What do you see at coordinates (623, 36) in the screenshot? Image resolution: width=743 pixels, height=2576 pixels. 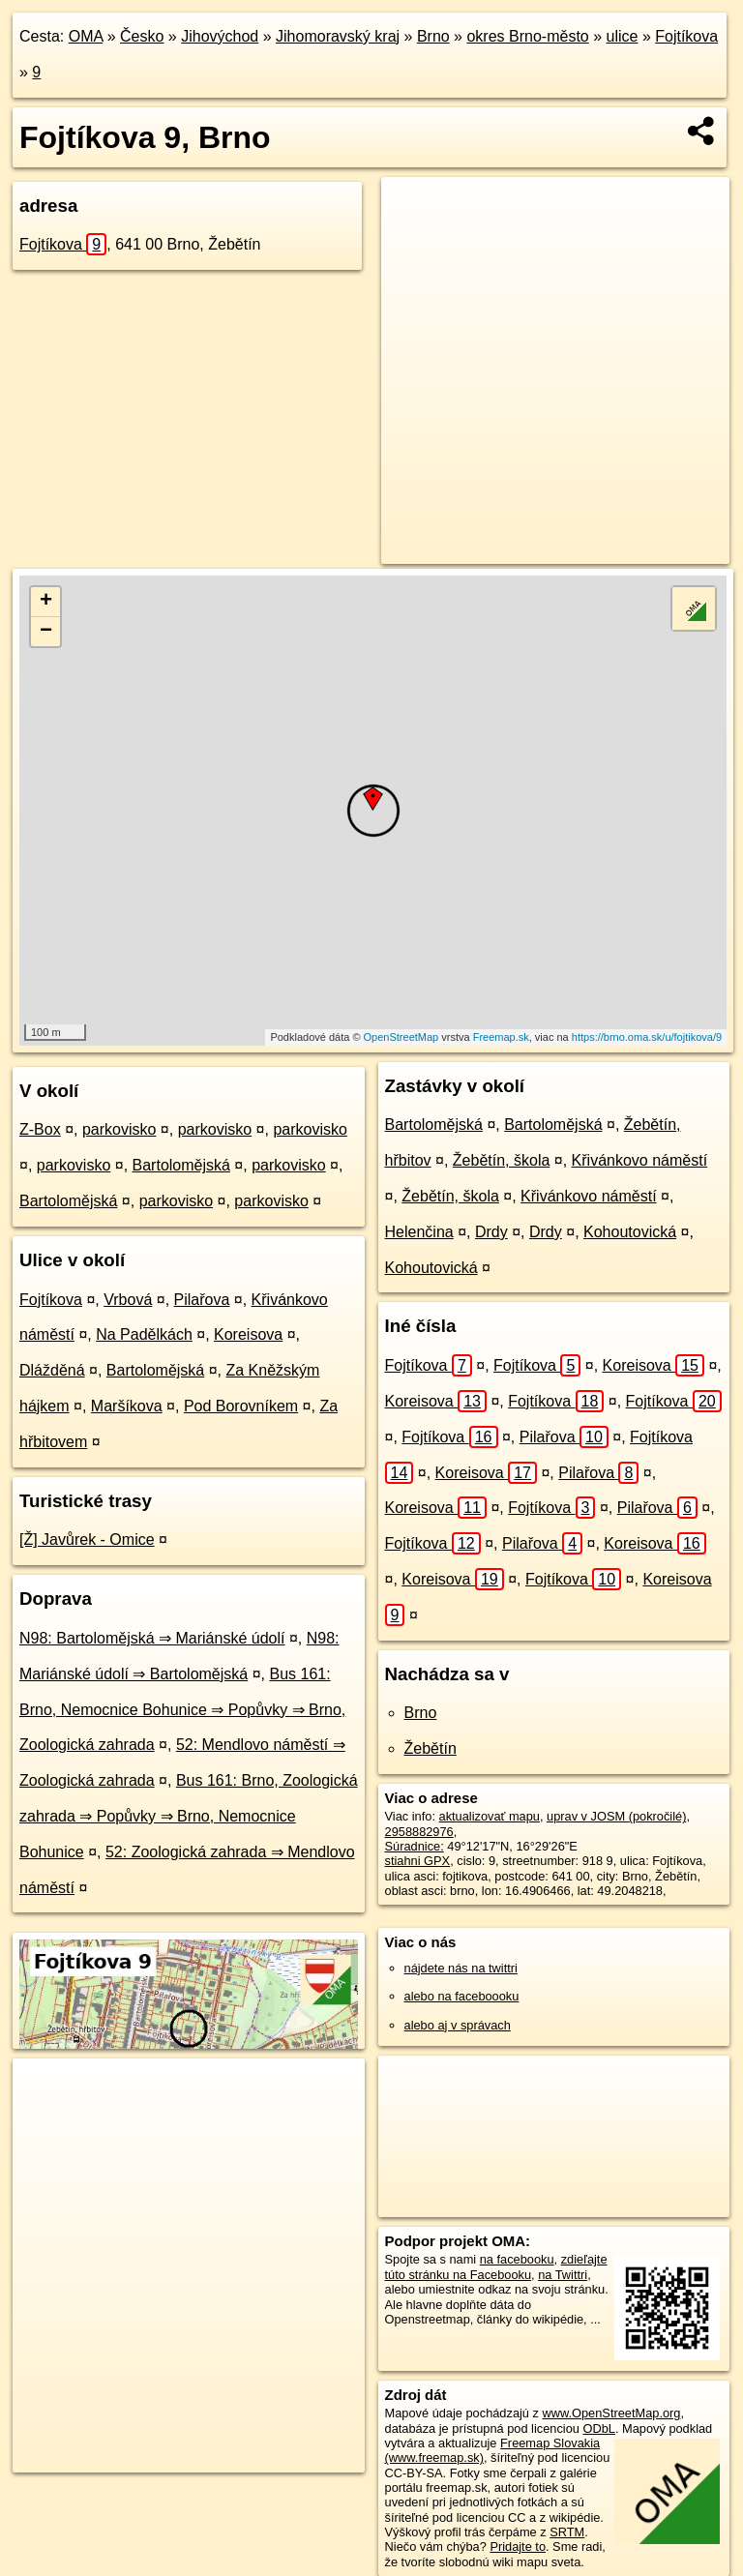 I see `ulice` at bounding box center [623, 36].